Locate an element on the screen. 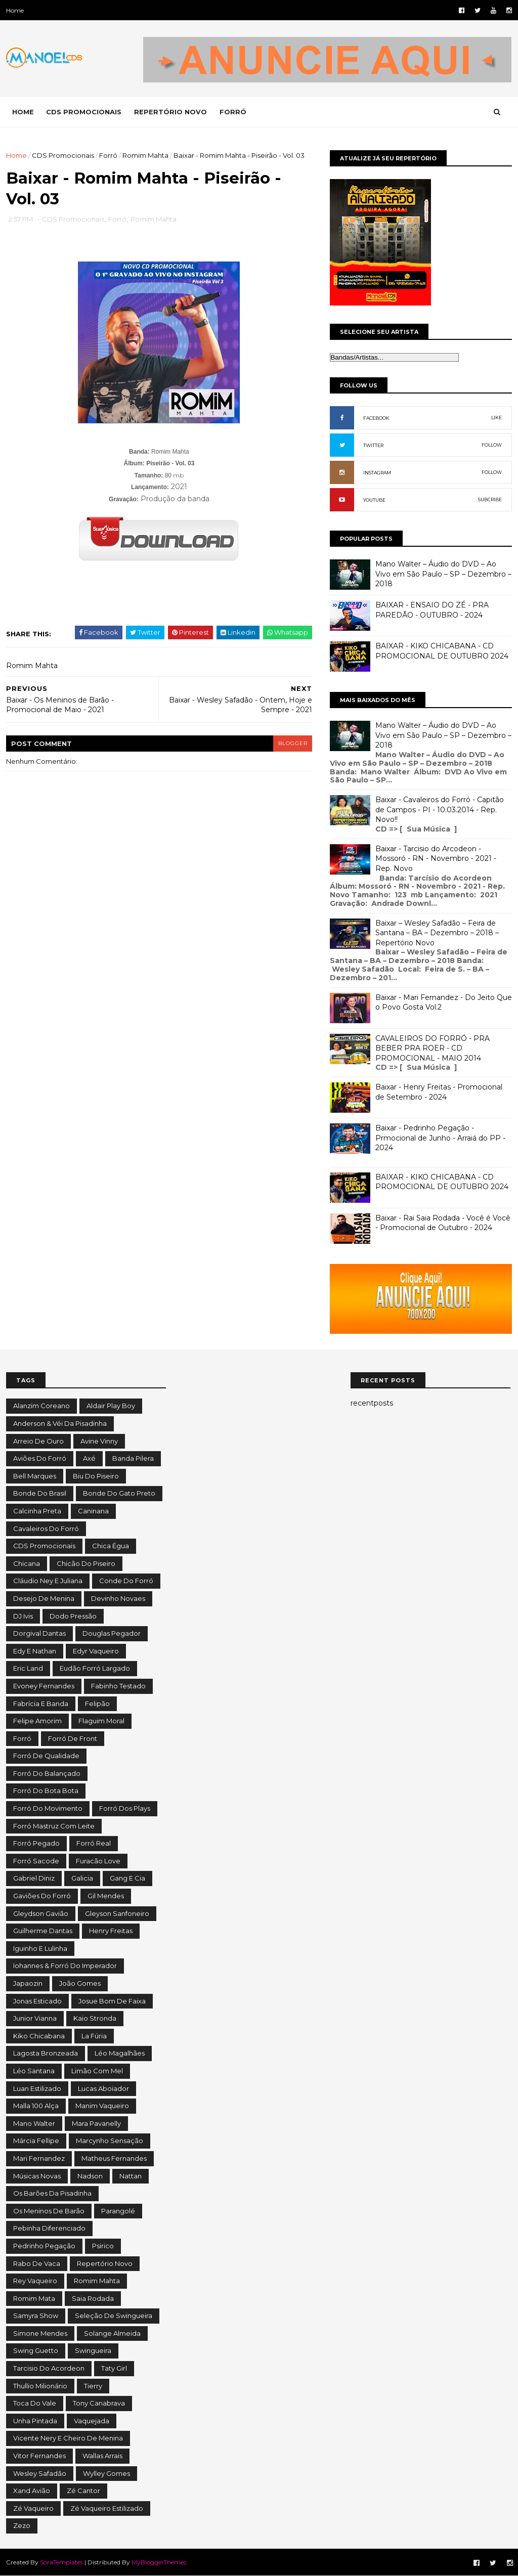 This screenshot has height=2576, width=518. TWITTER is located at coordinates (373, 445).